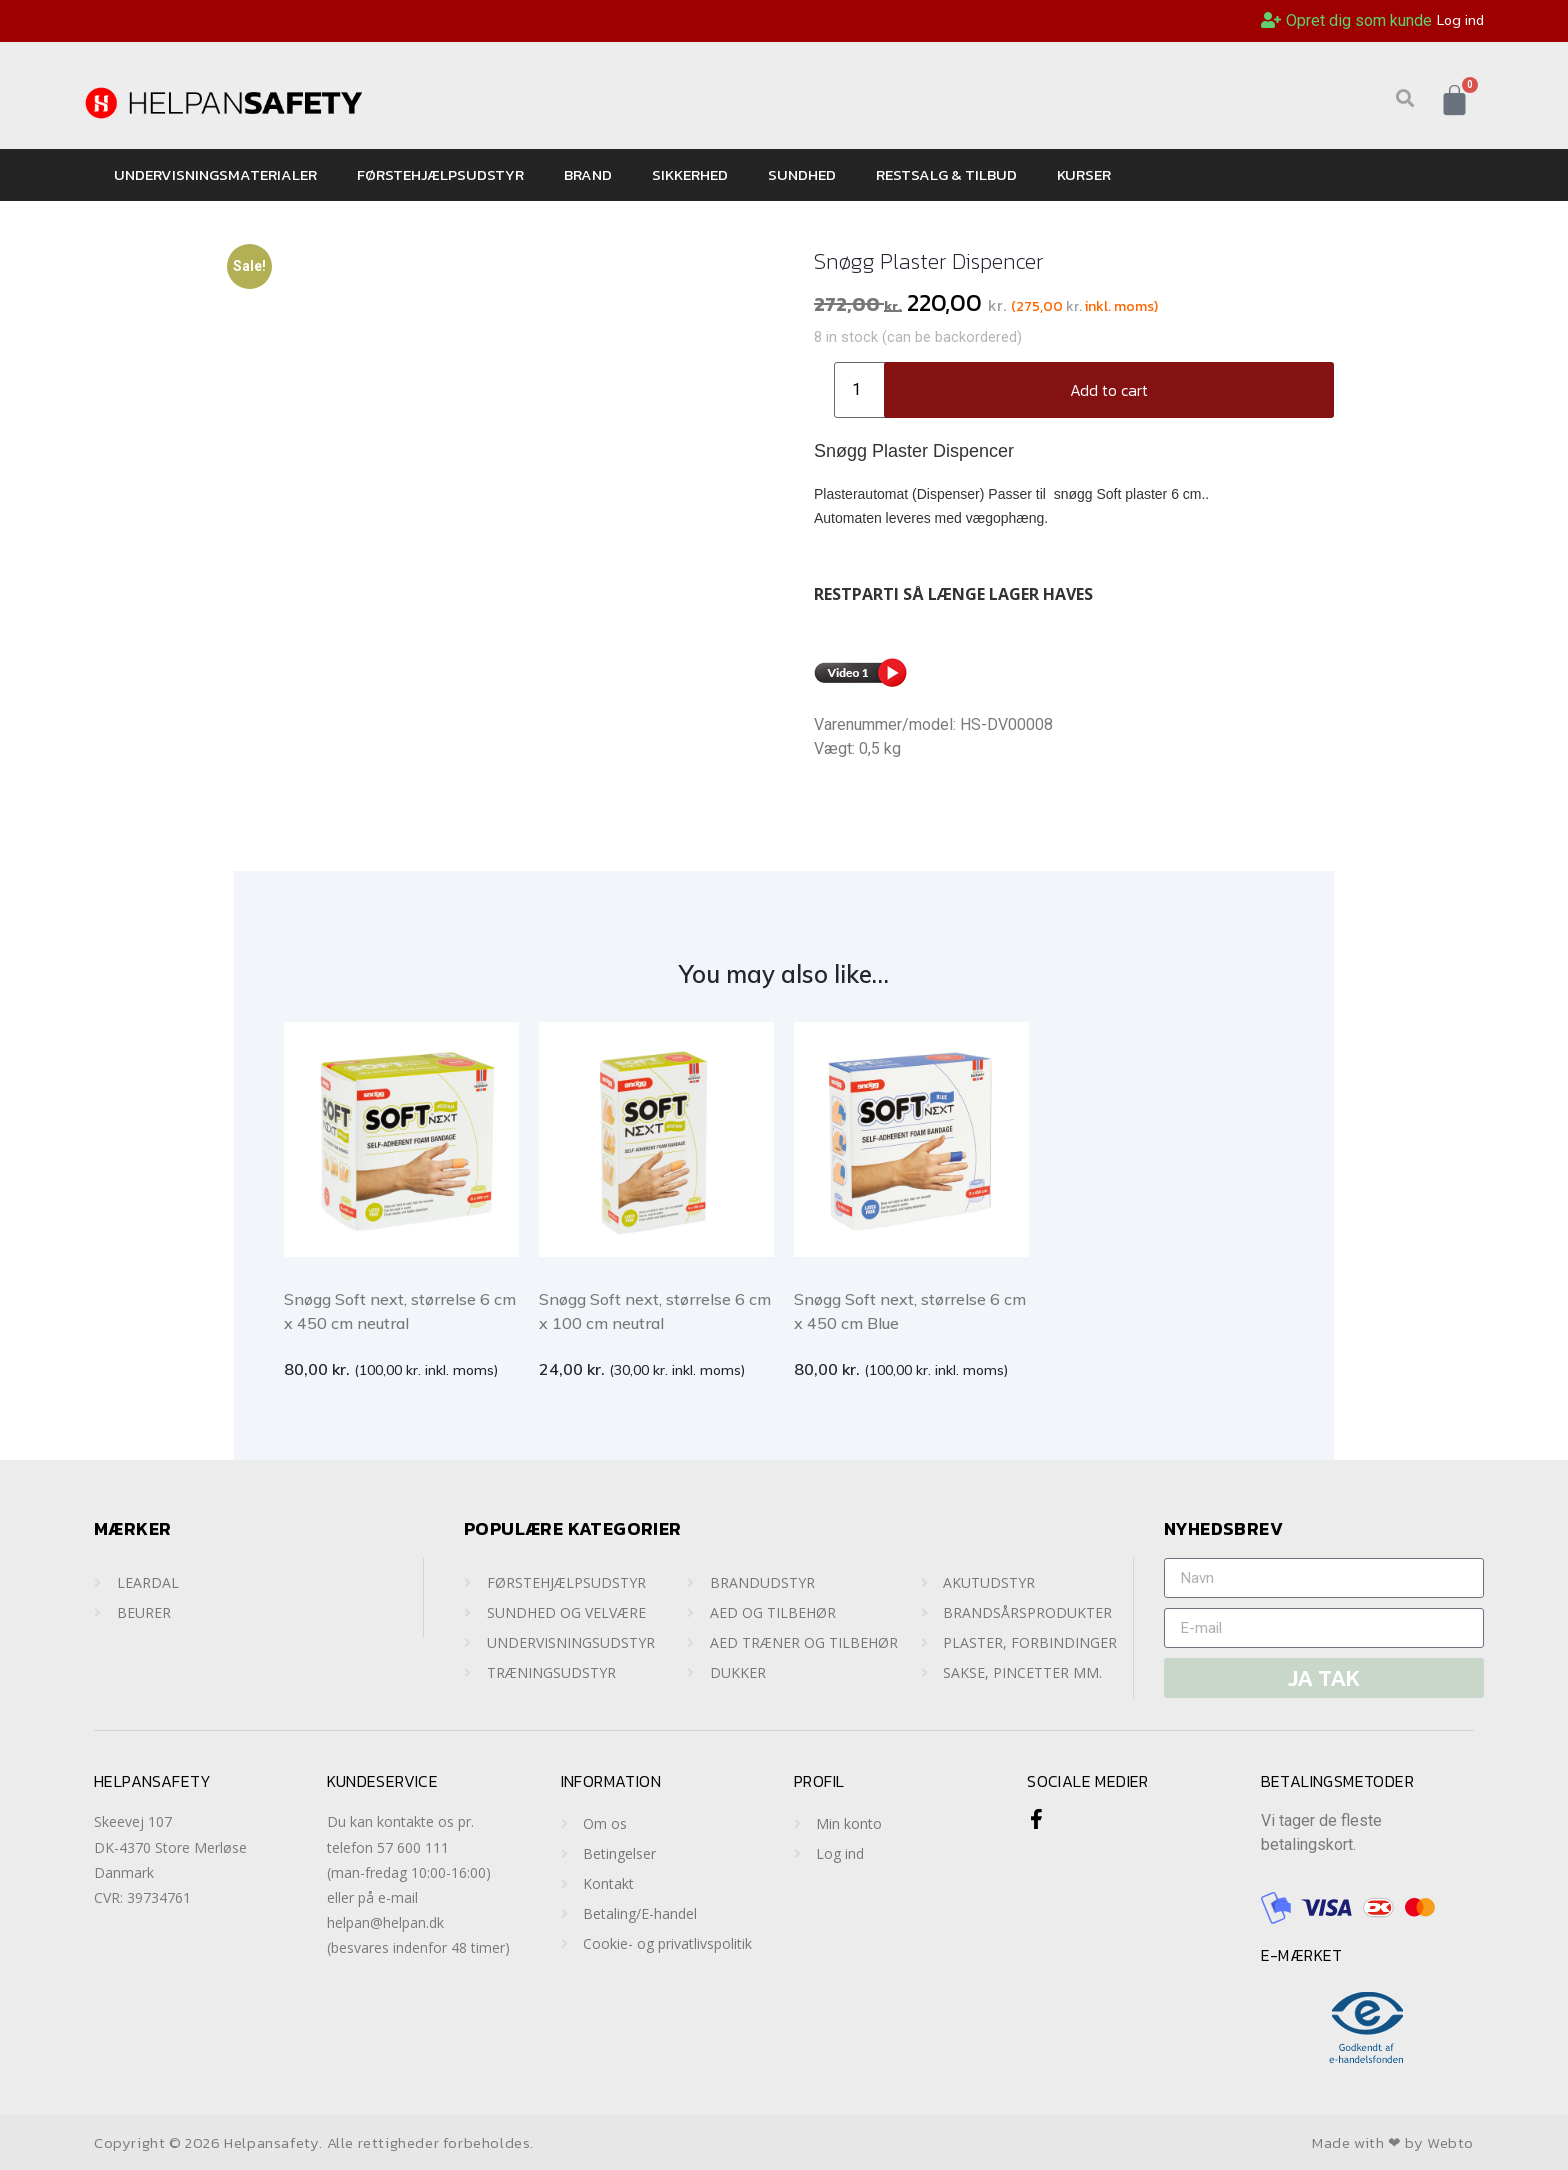  Describe the element at coordinates (864, 390) in the screenshot. I see `[Product quantity]` at that location.